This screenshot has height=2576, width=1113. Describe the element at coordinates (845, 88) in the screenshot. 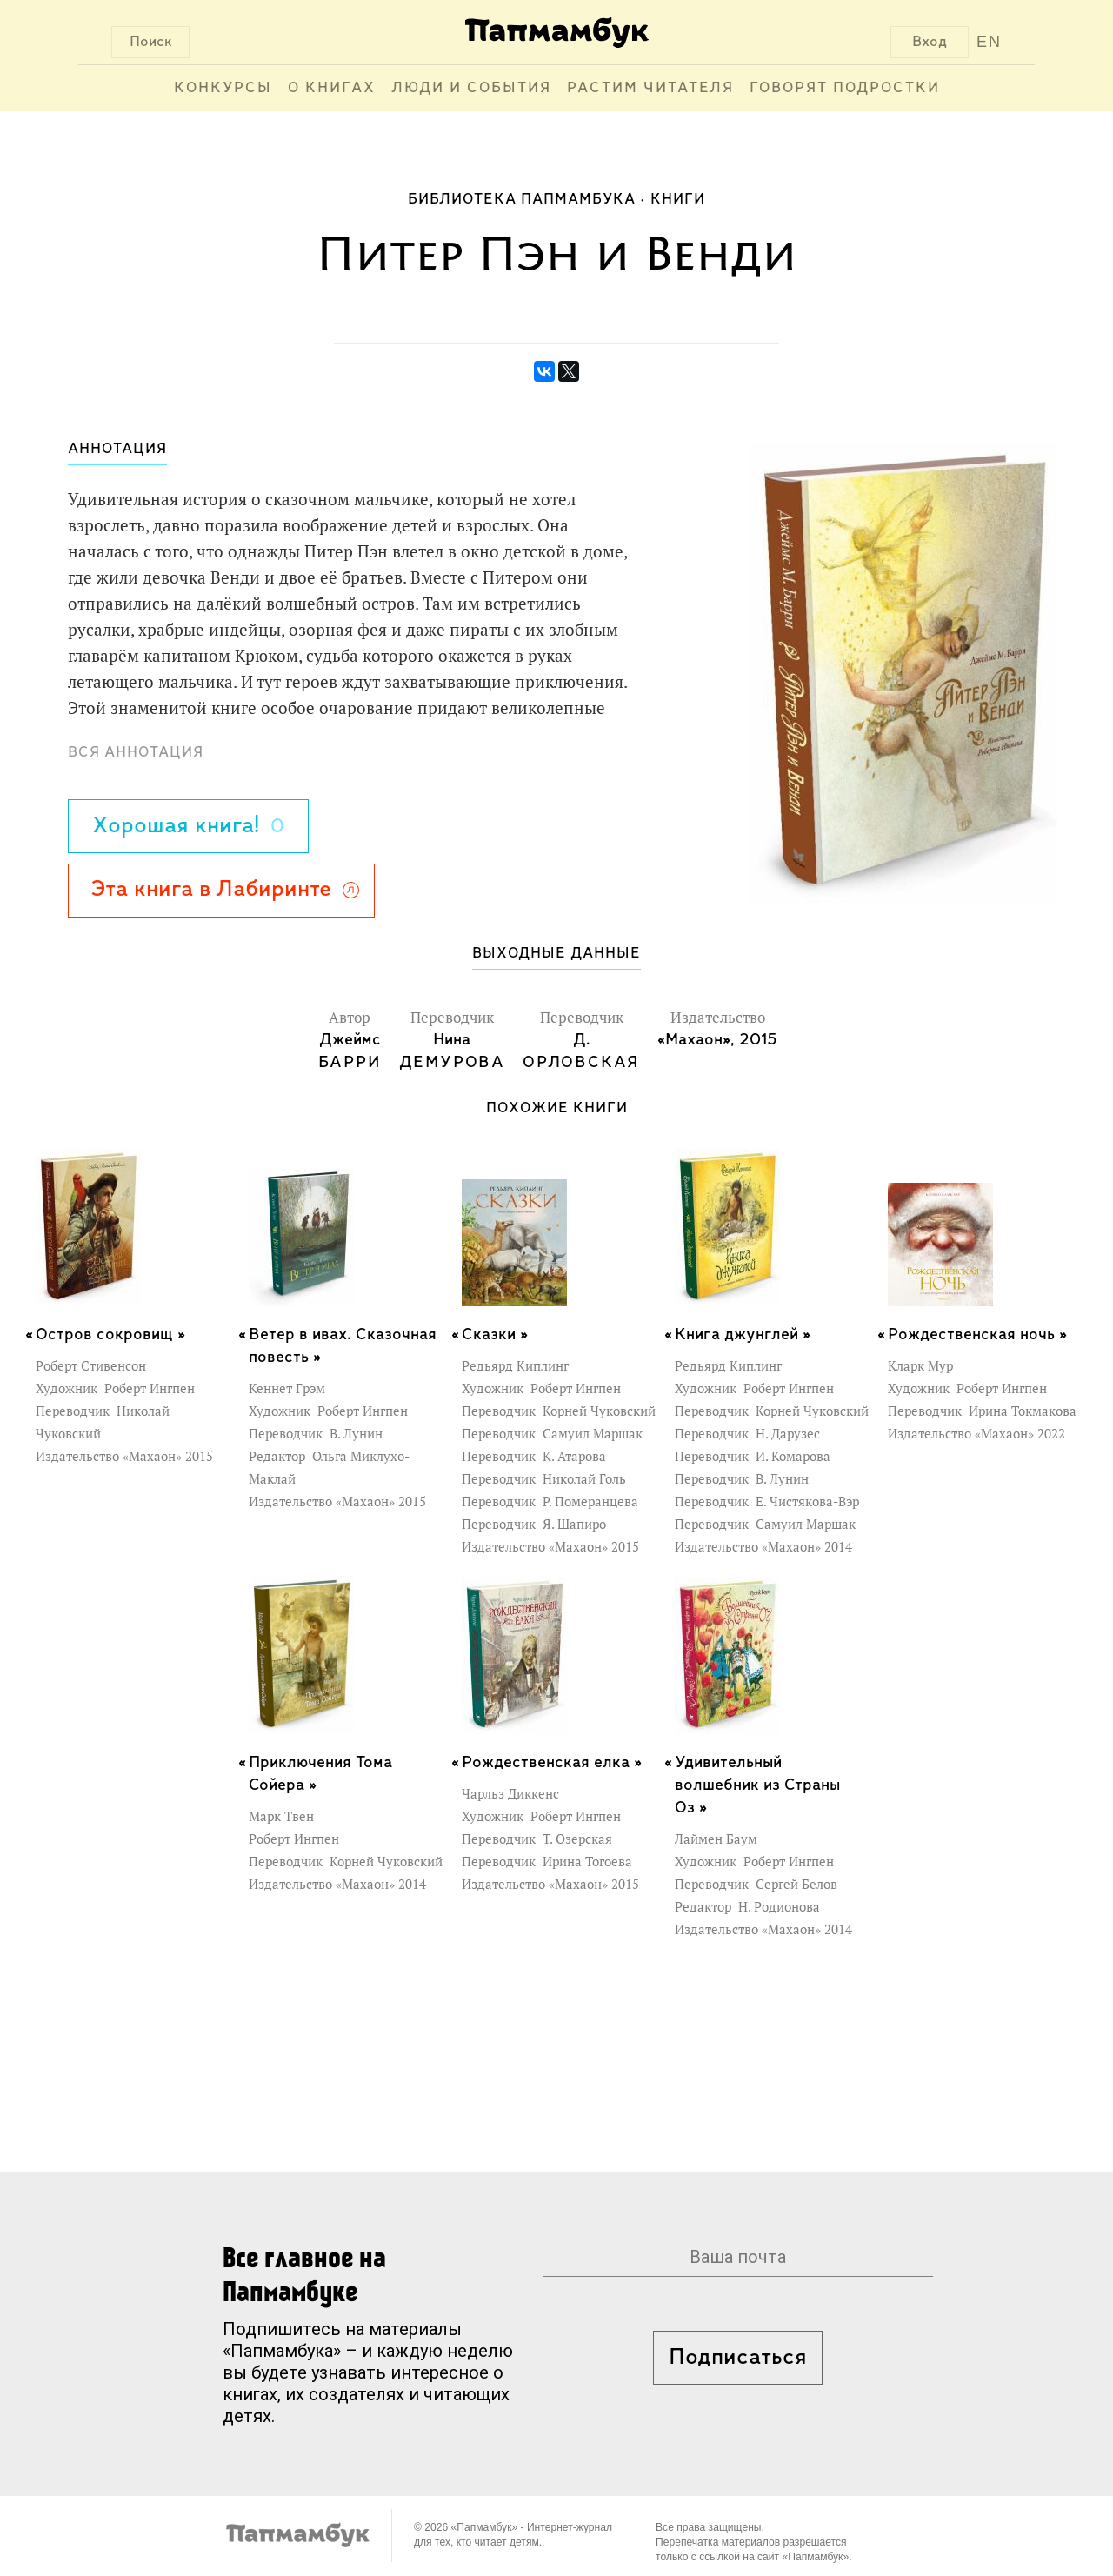

I see `Говорят подростки` at that location.